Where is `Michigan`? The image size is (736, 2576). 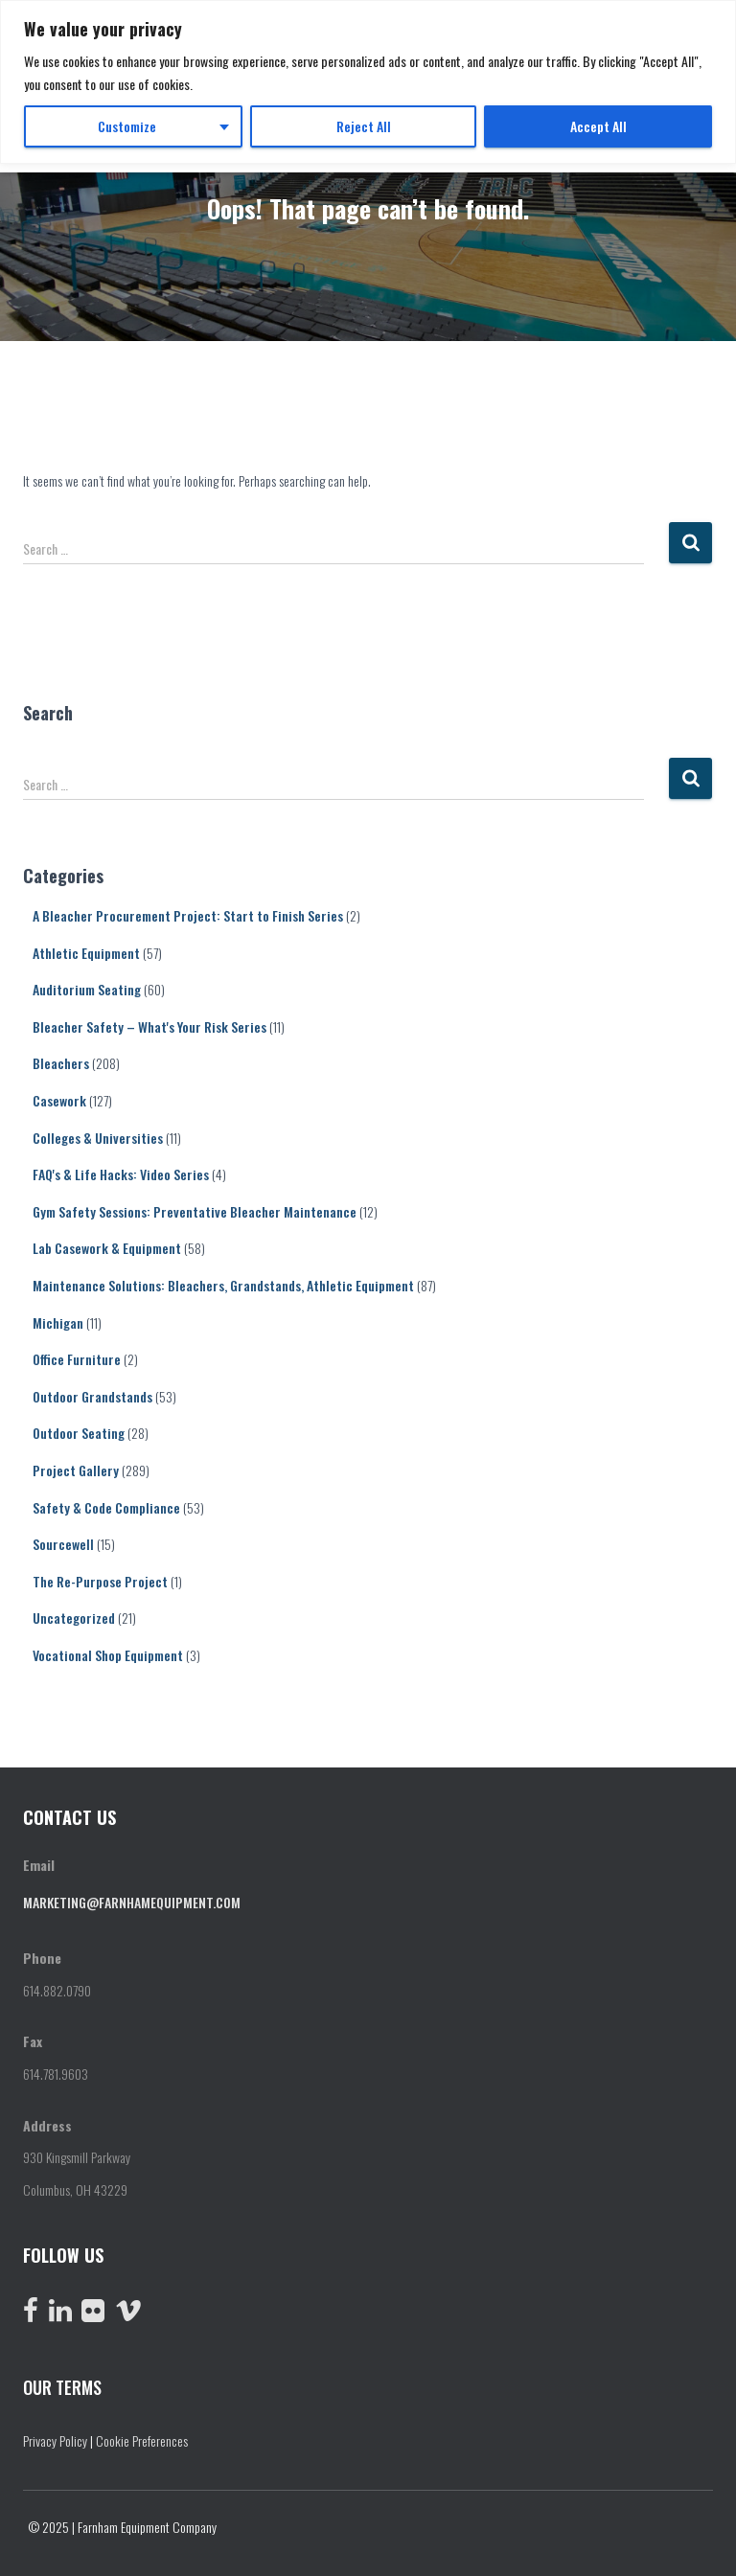 Michigan is located at coordinates (58, 1322).